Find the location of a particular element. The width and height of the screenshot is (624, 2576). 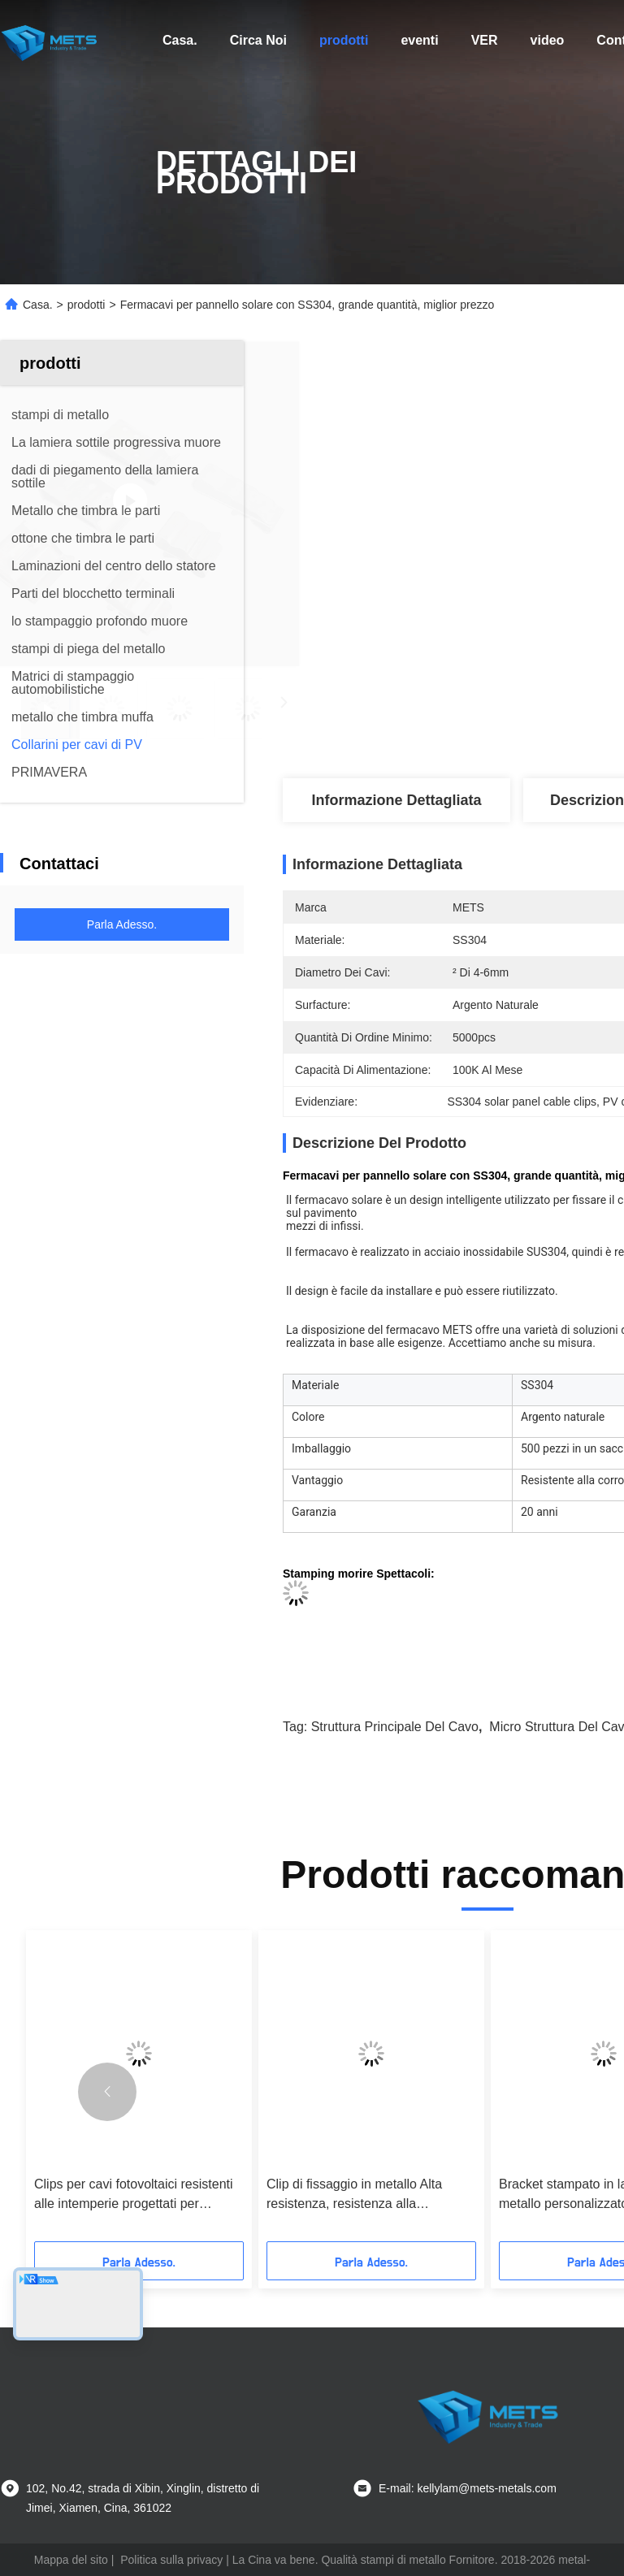

struttura principale del cavo is located at coordinates (395, 1727).